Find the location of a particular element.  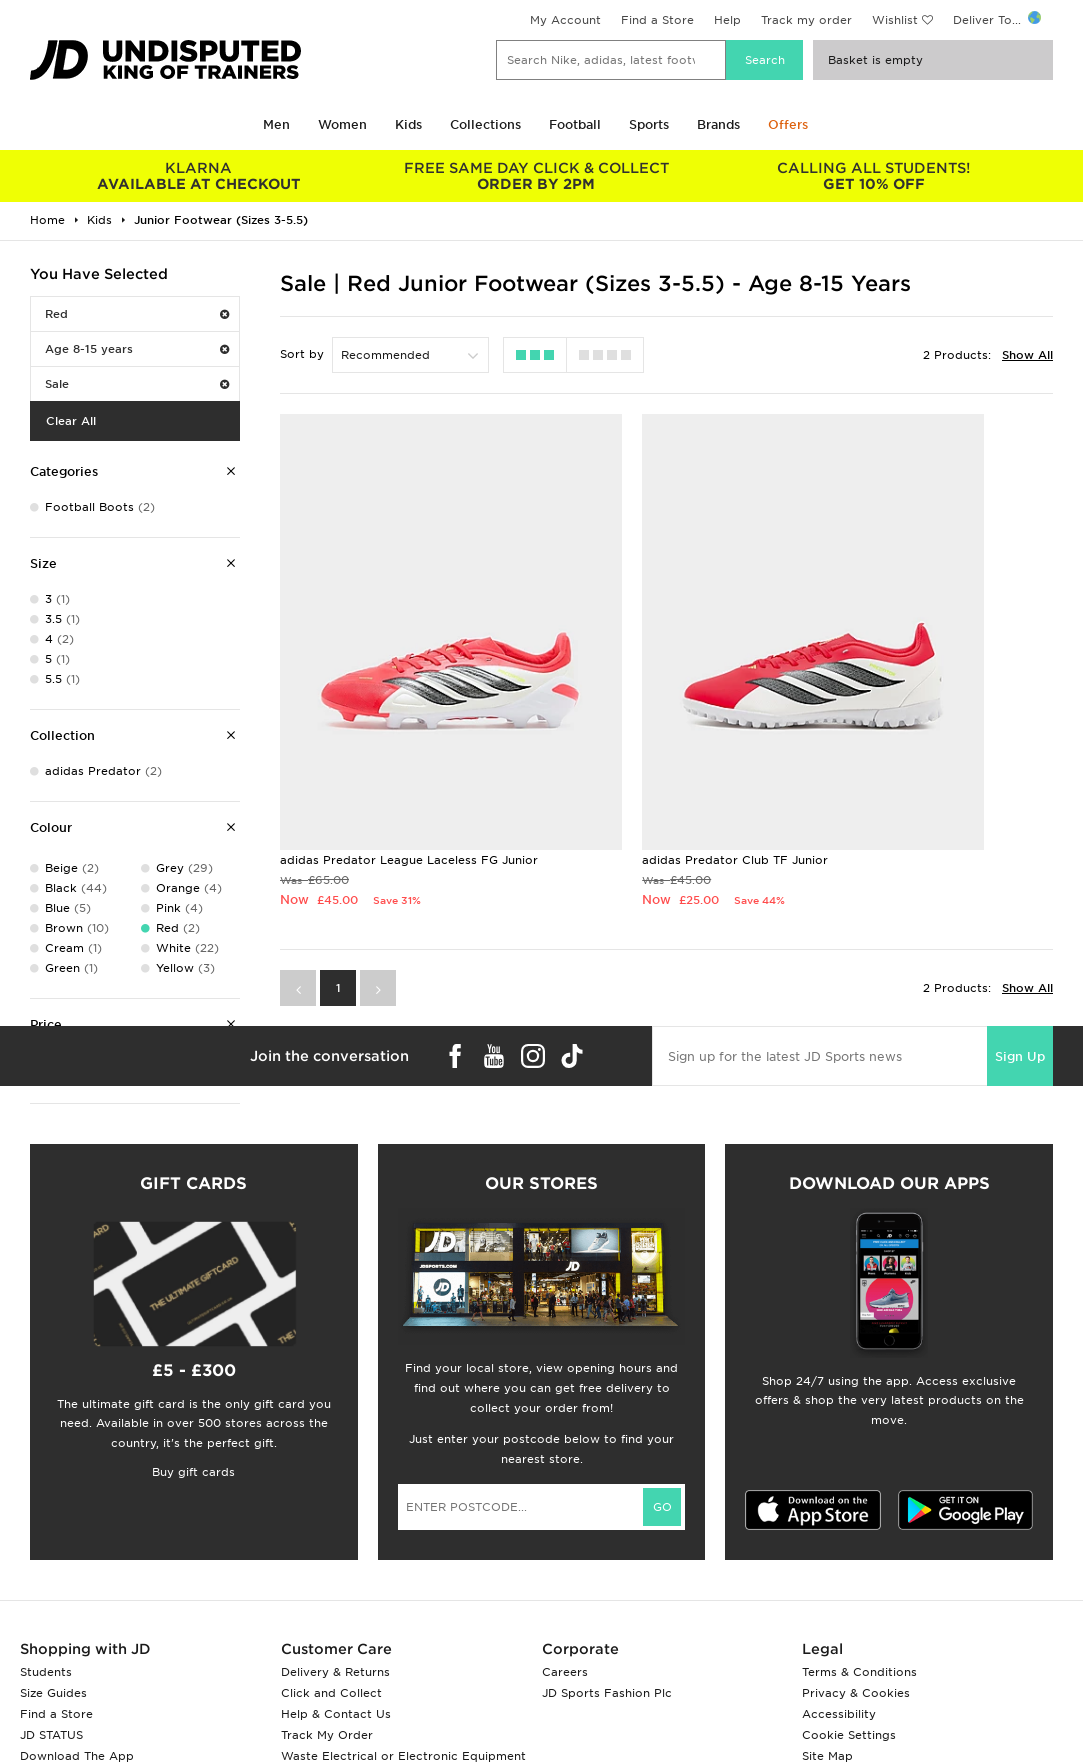

Buy gift cards is located at coordinates (193, 1472).